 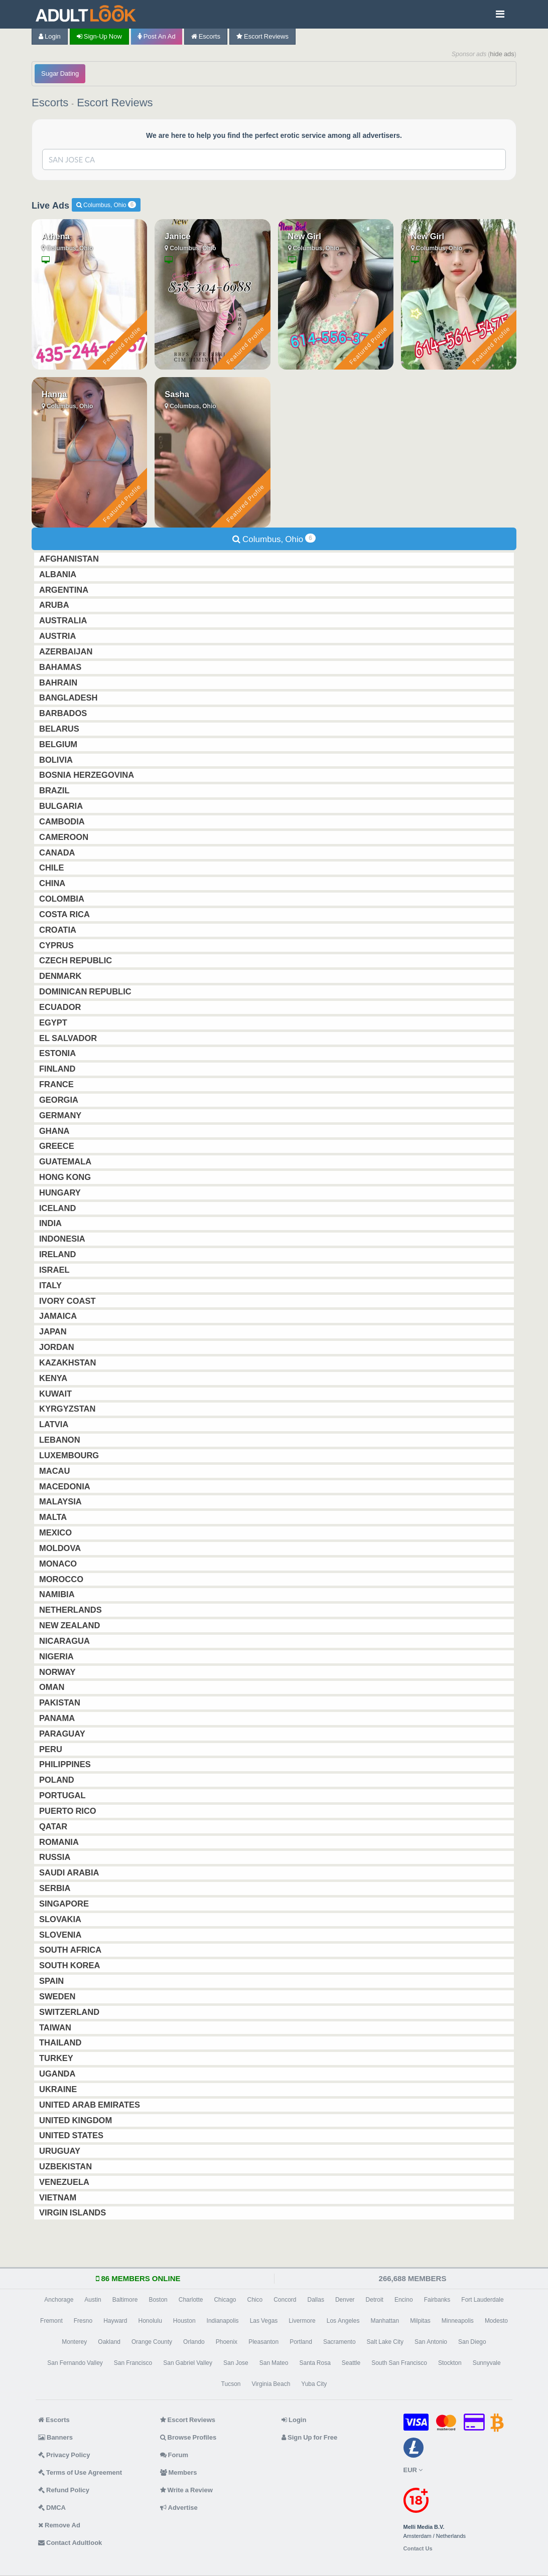 I want to click on Belarus, so click(x=60, y=729).